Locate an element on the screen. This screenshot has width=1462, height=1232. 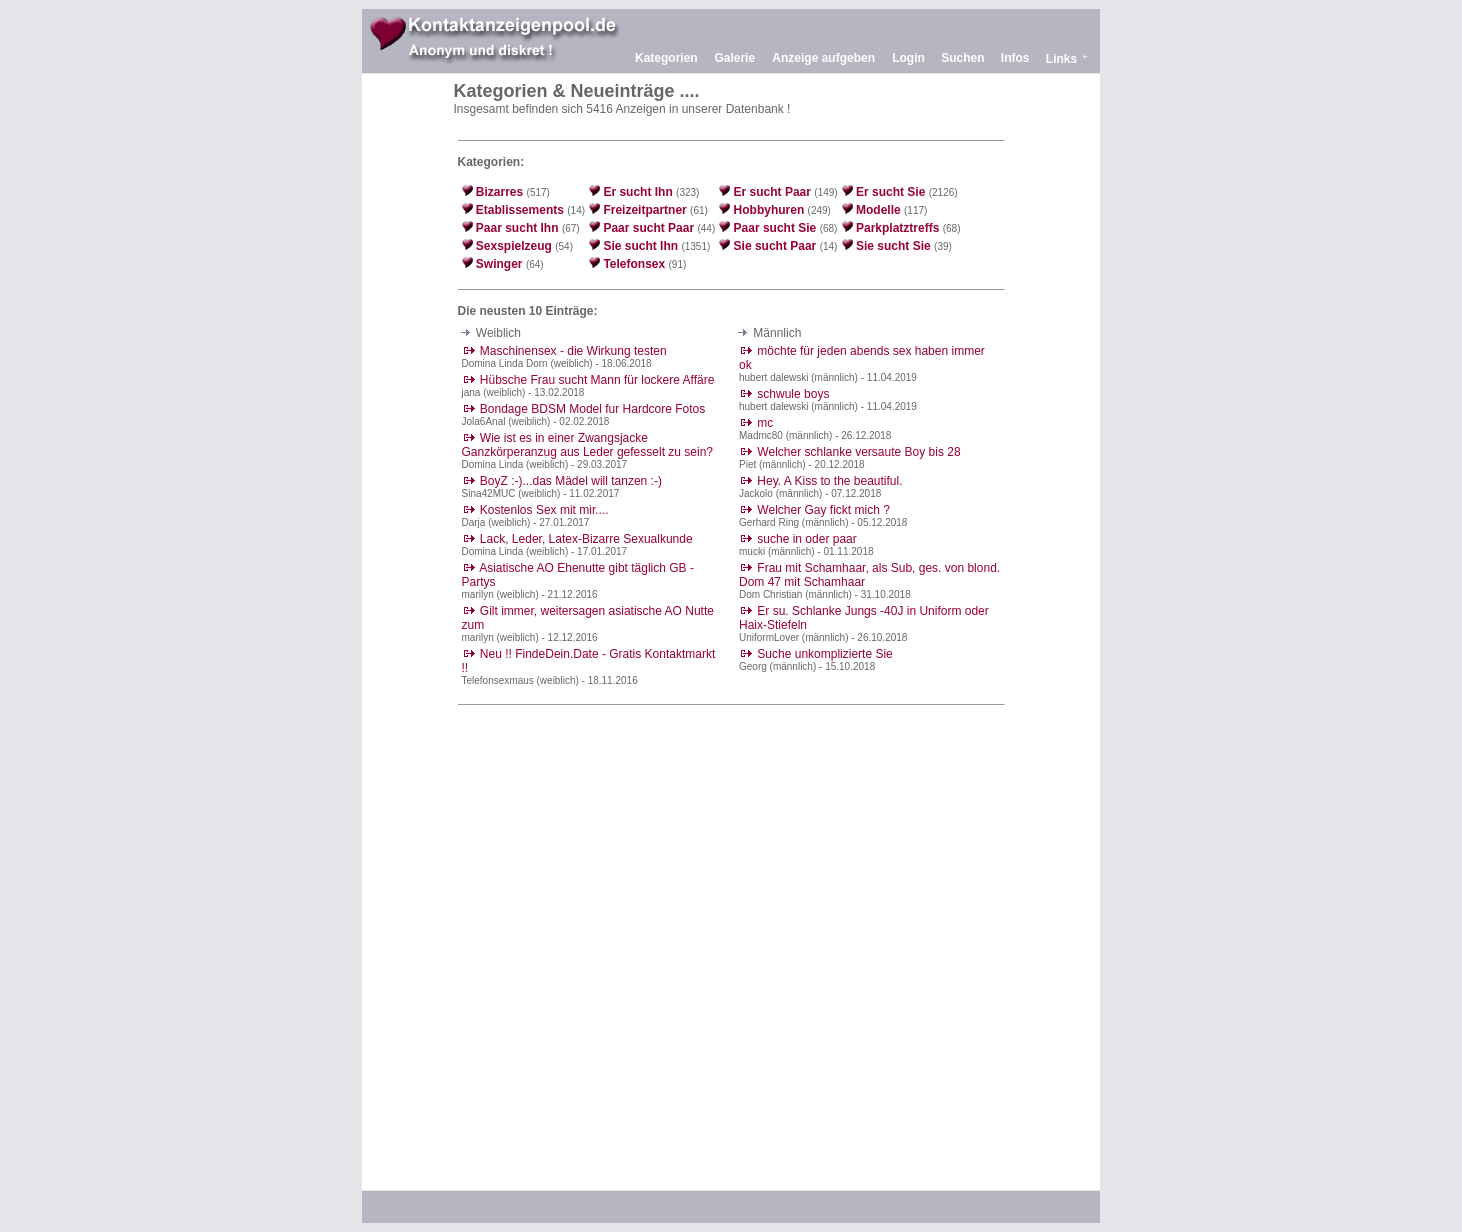
Kategorien is located at coordinates (666, 58).